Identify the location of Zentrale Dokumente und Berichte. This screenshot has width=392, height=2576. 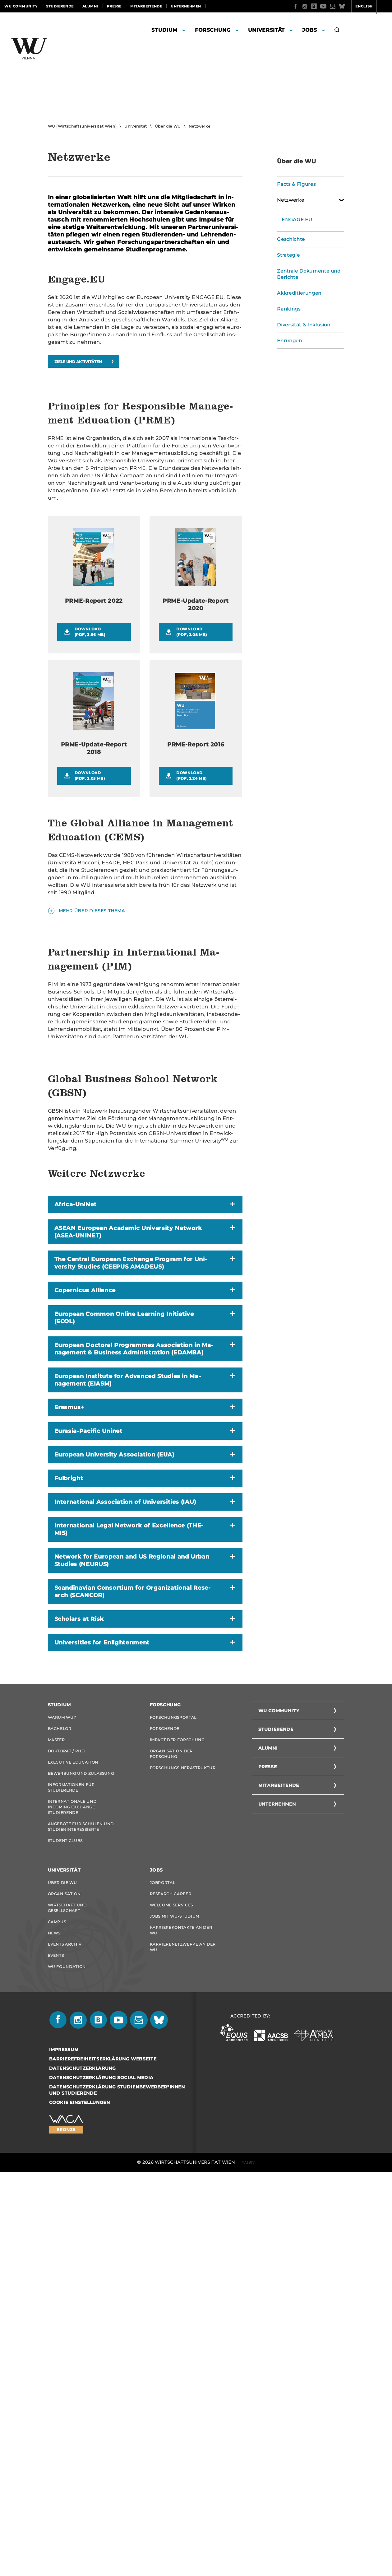
(306, 274).